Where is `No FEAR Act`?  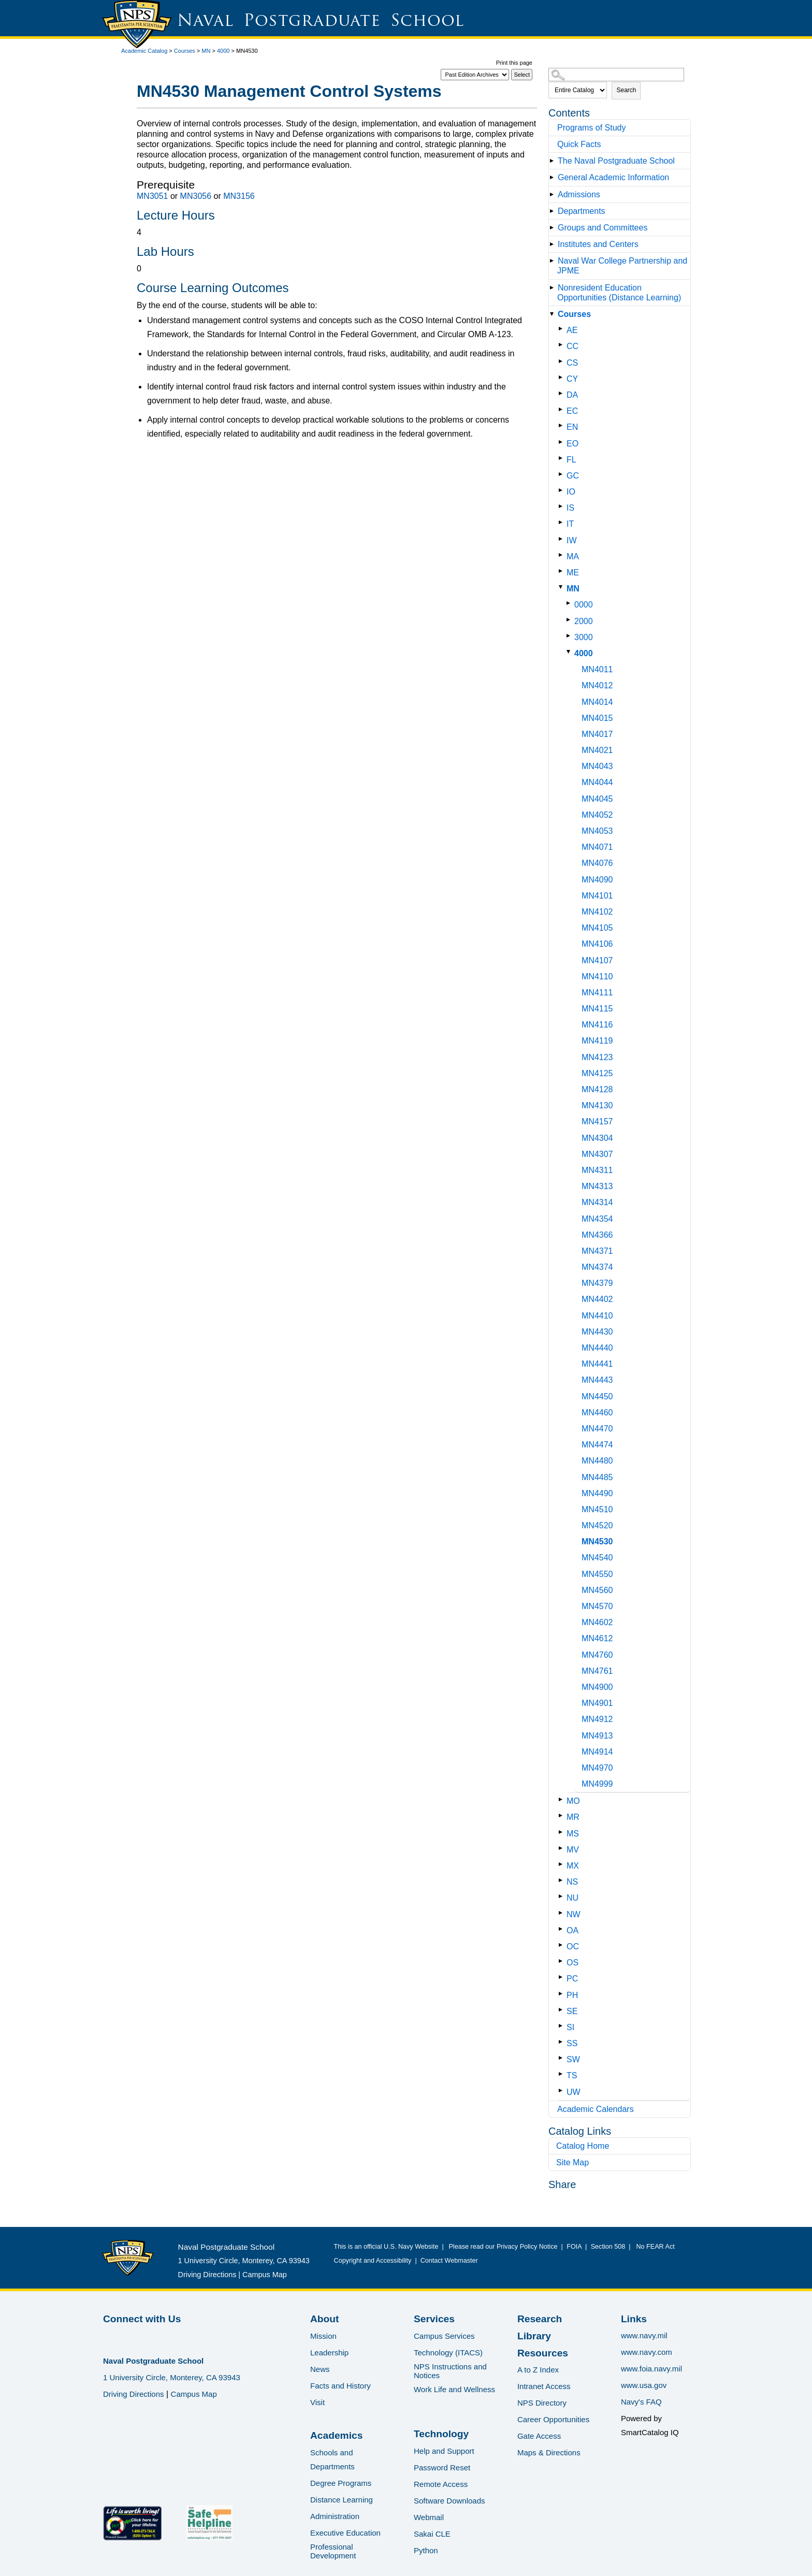 No FEAR Act is located at coordinates (654, 2246).